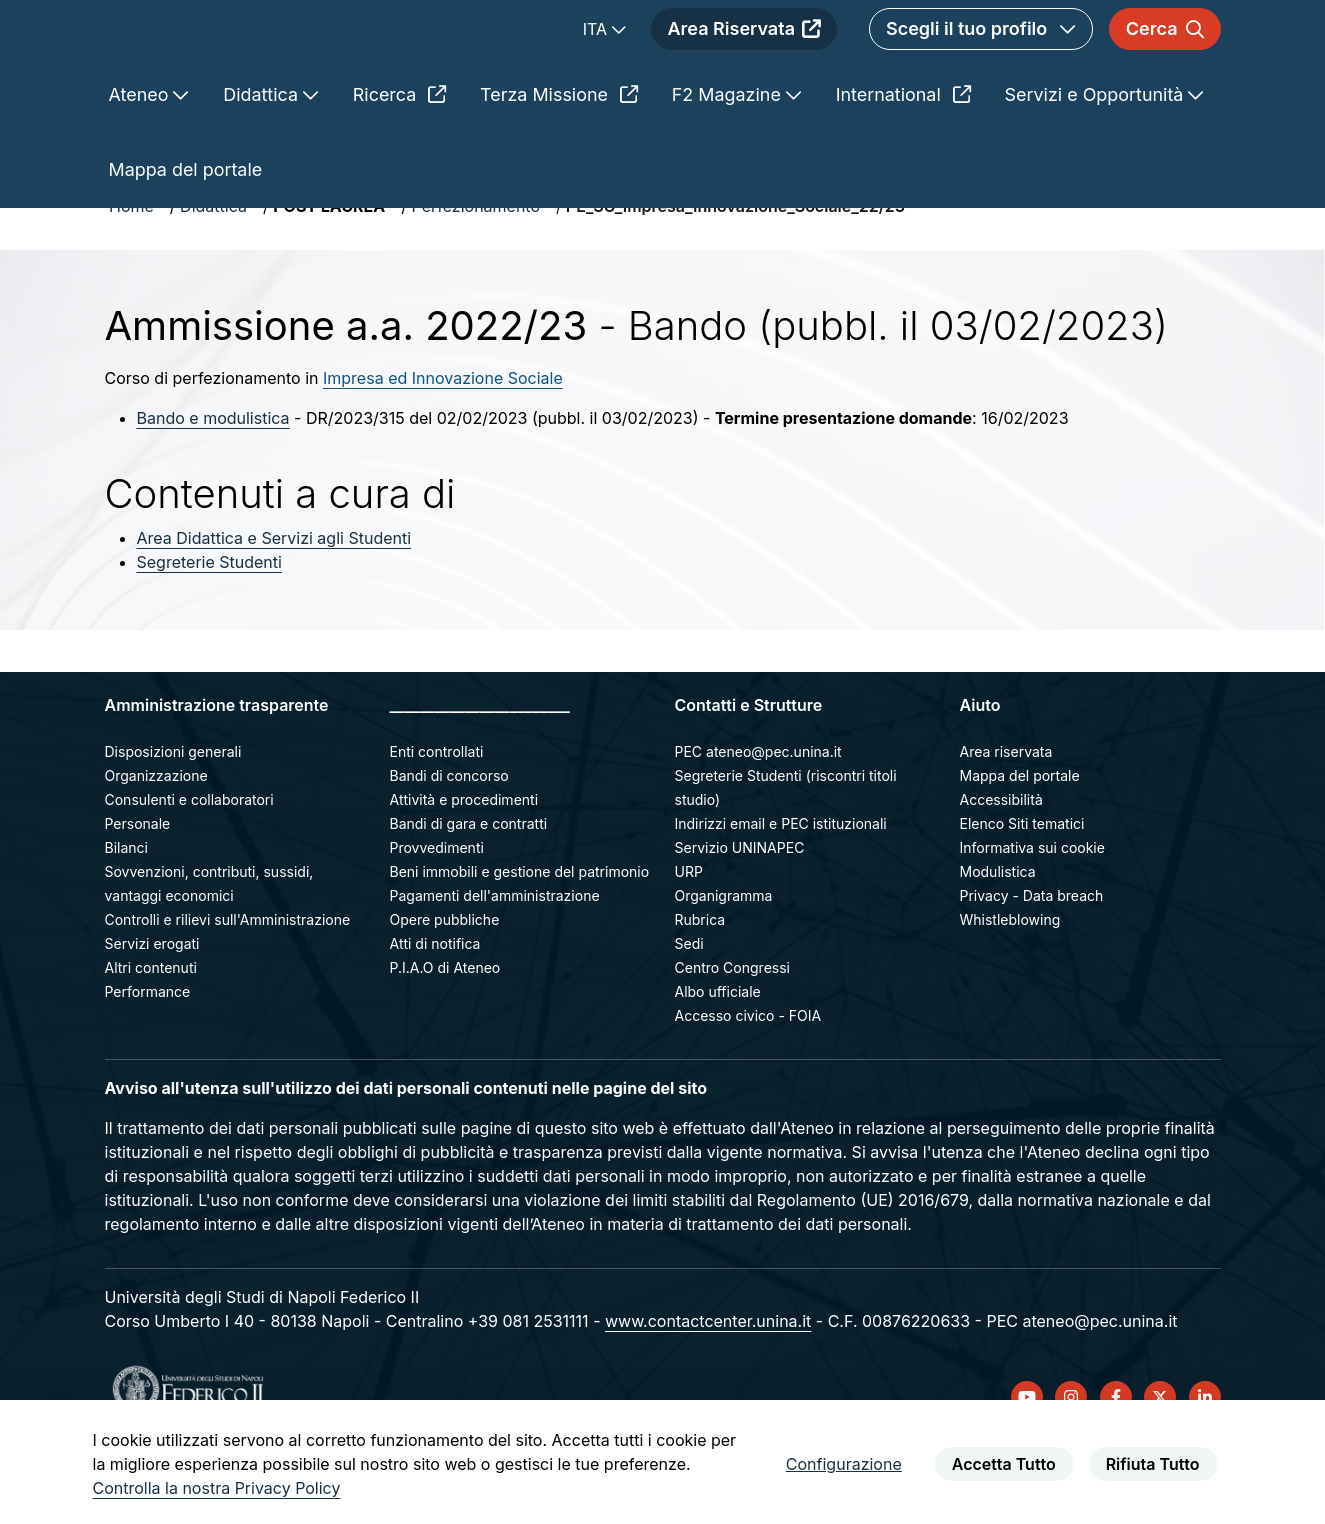 The height and width of the screenshot is (1524, 1325). I want to click on Personale, so click(138, 894).